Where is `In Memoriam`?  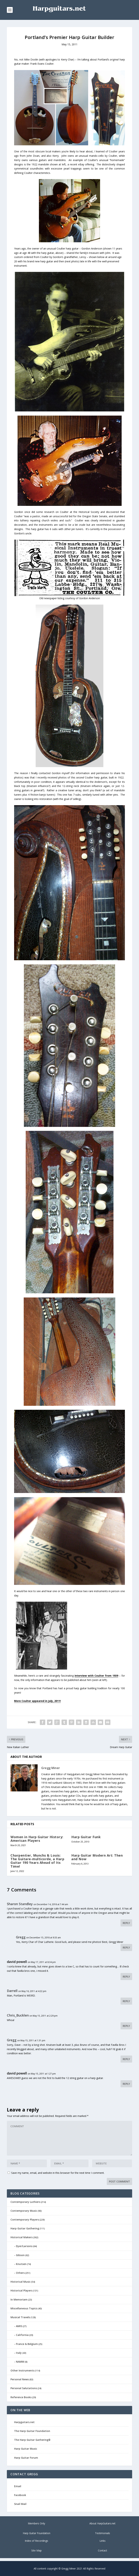 In Memoriam is located at coordinates (19, 2299).